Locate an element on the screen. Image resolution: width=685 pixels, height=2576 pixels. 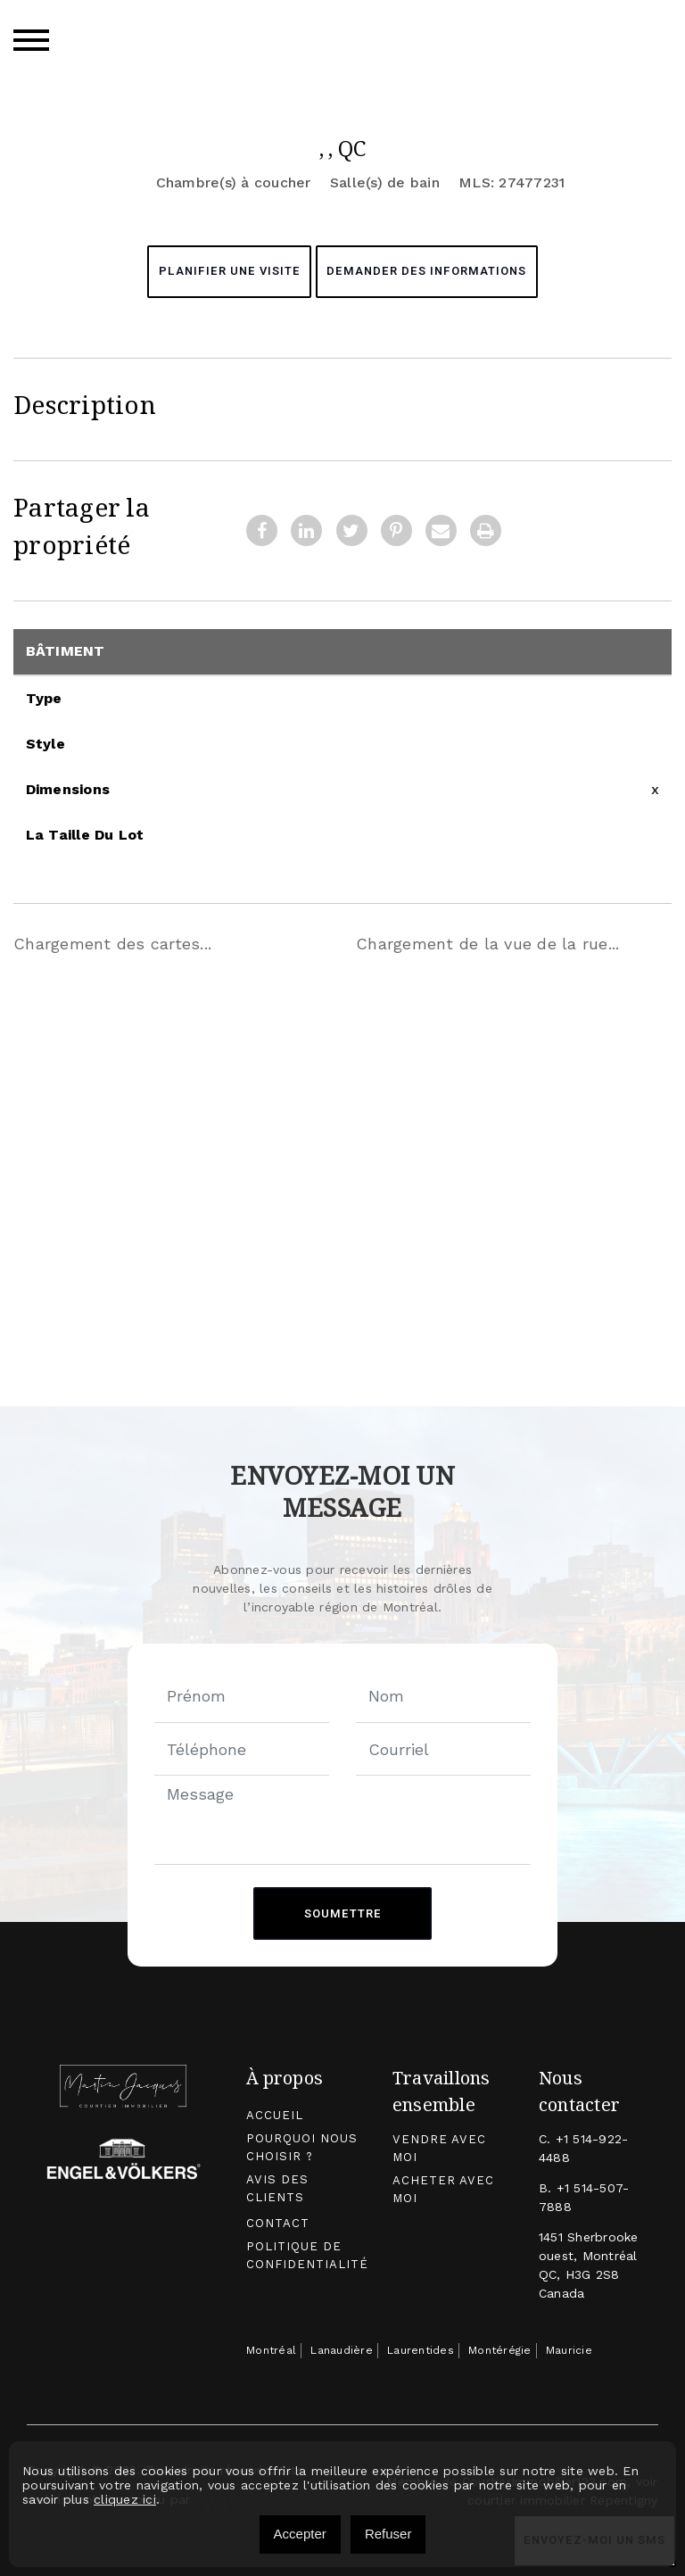
Refuser is located at coordinates (388, 2533).